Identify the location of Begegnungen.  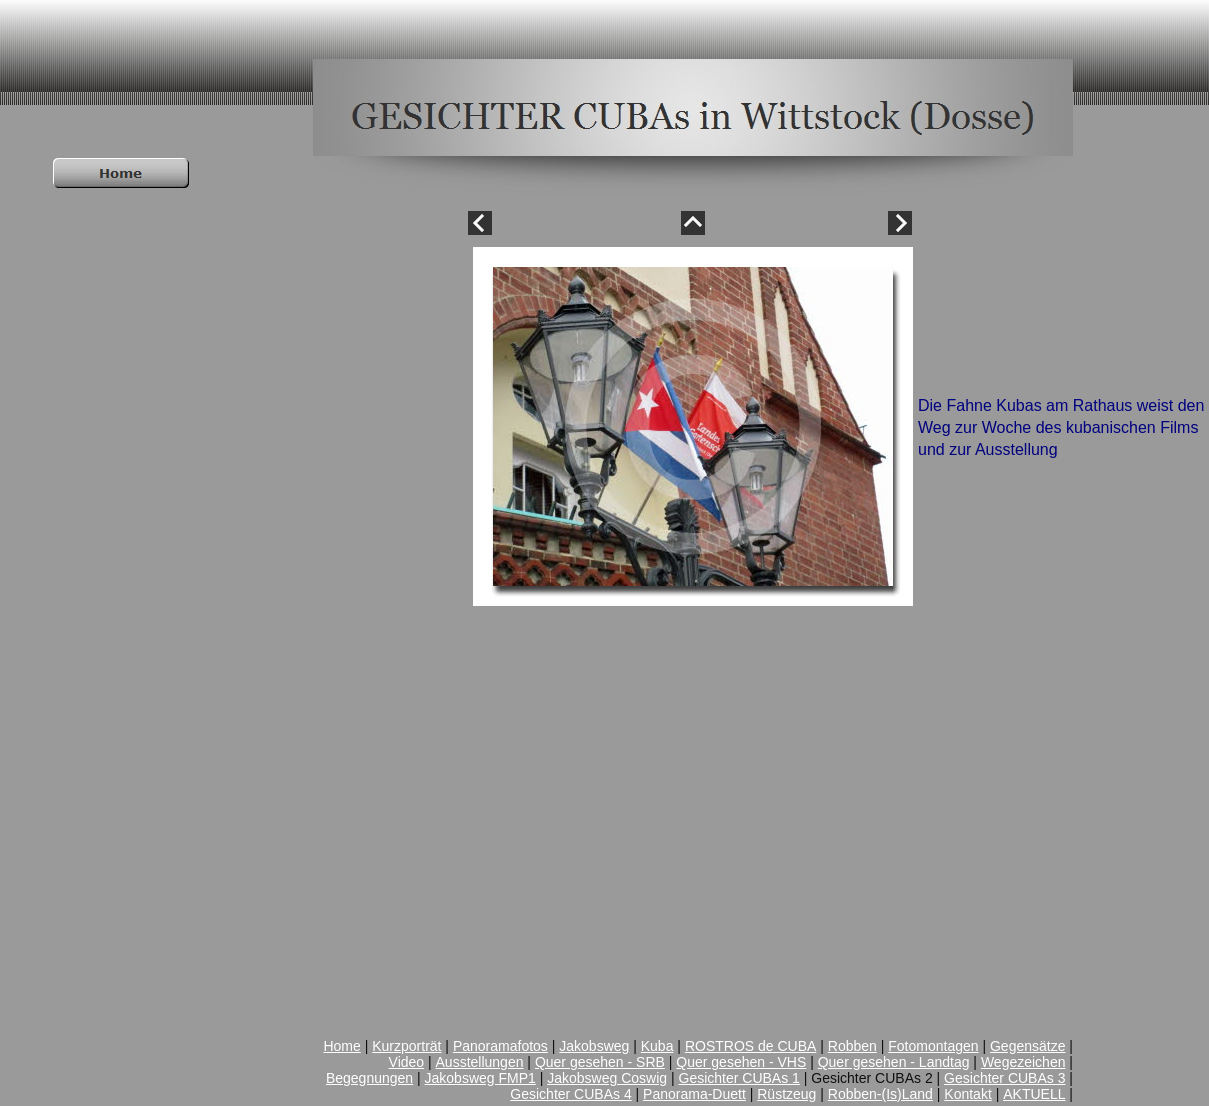
(369, 1078).